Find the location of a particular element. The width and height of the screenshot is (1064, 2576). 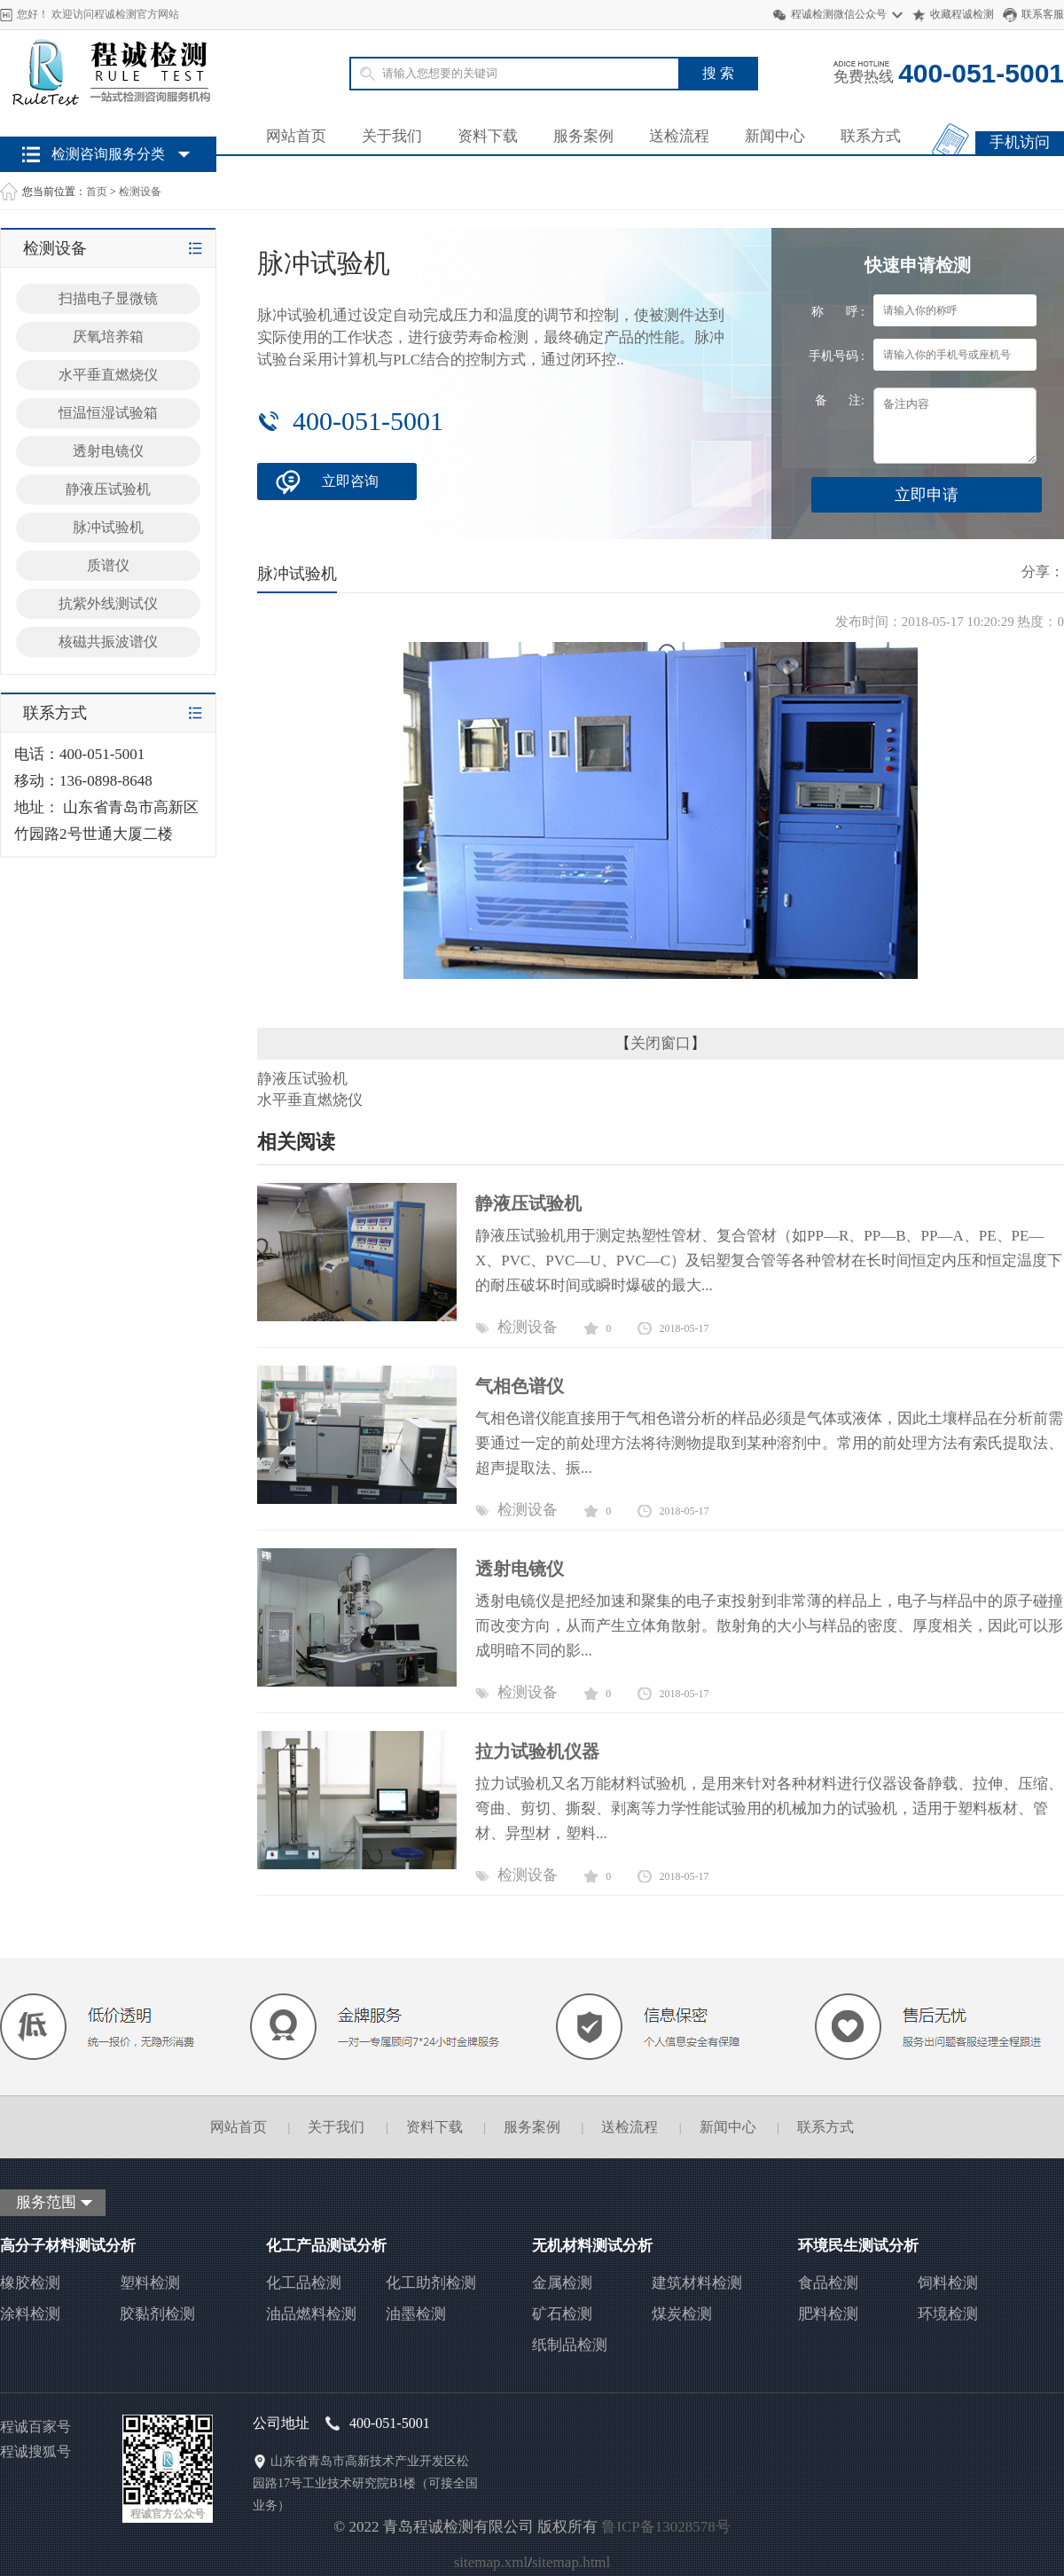

关于我们 is located at coordinates (392, 136).